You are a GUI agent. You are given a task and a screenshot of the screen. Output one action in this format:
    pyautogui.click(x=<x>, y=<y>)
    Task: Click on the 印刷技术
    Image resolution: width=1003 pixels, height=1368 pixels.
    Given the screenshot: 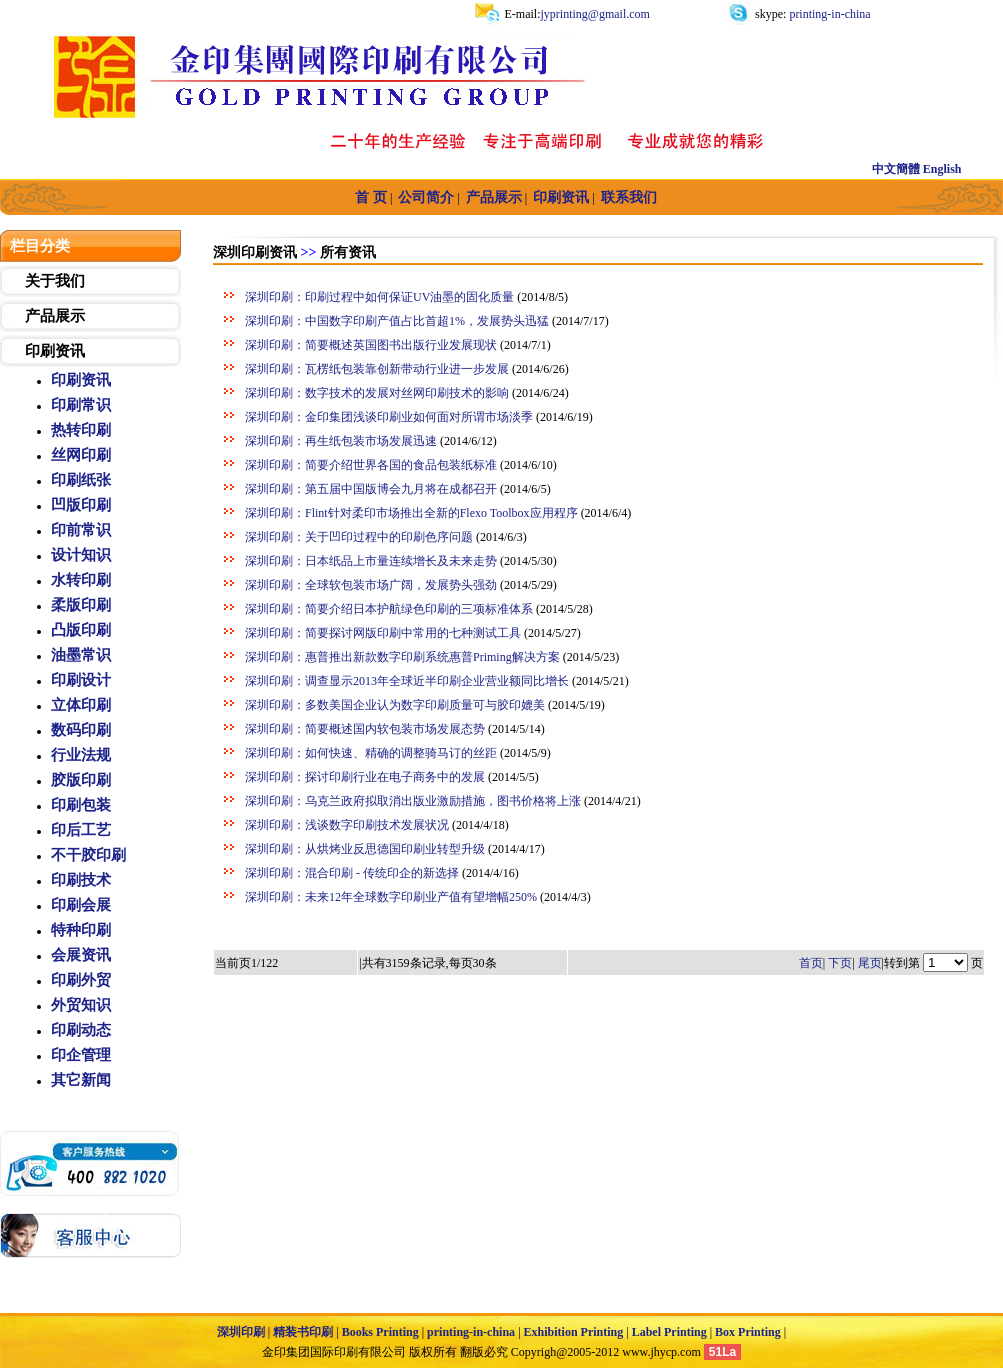 What is the action you would take?
    pyautogui.click(x=81, y=880)
    